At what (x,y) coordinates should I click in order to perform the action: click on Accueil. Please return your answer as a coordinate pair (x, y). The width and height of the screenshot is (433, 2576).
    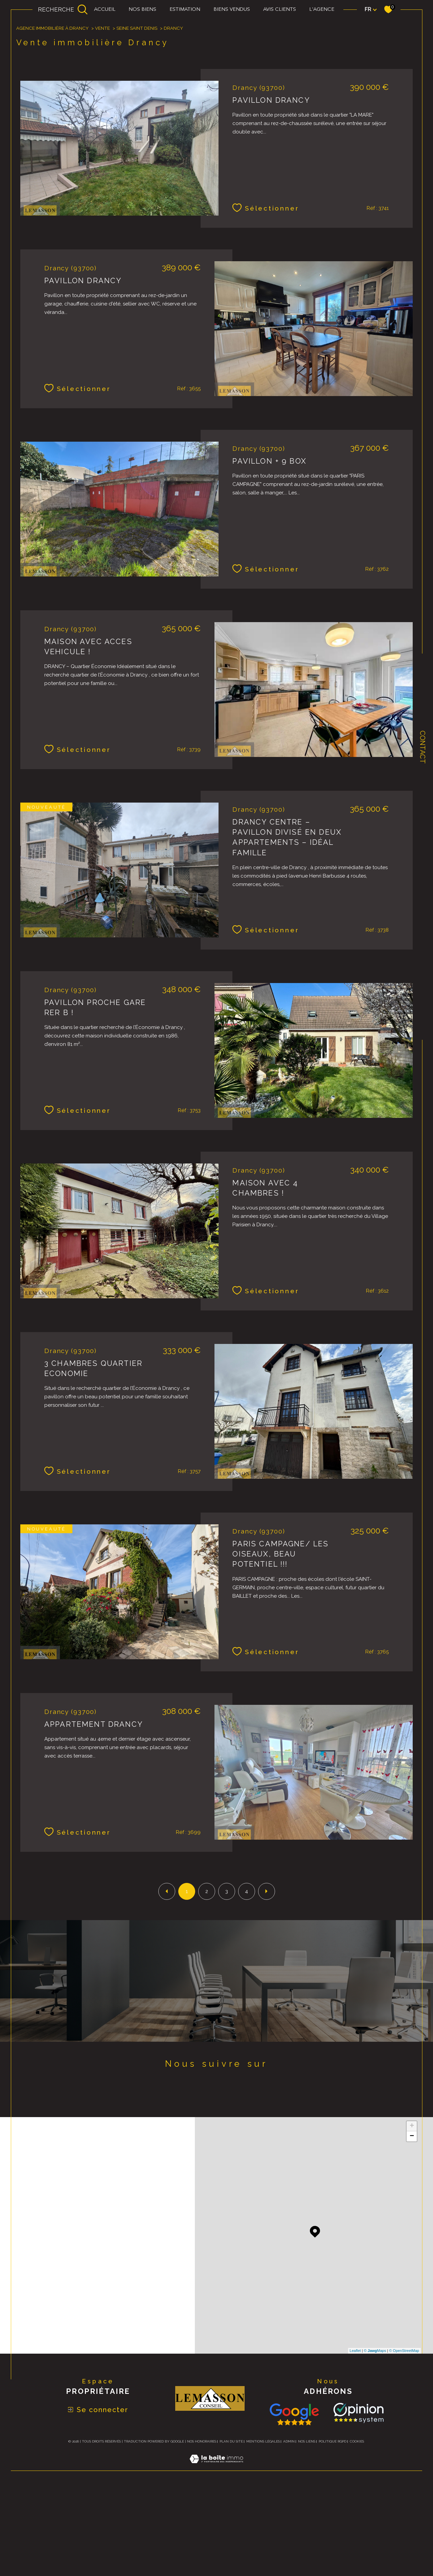
    Looking at the image, I should click on (104, 9).